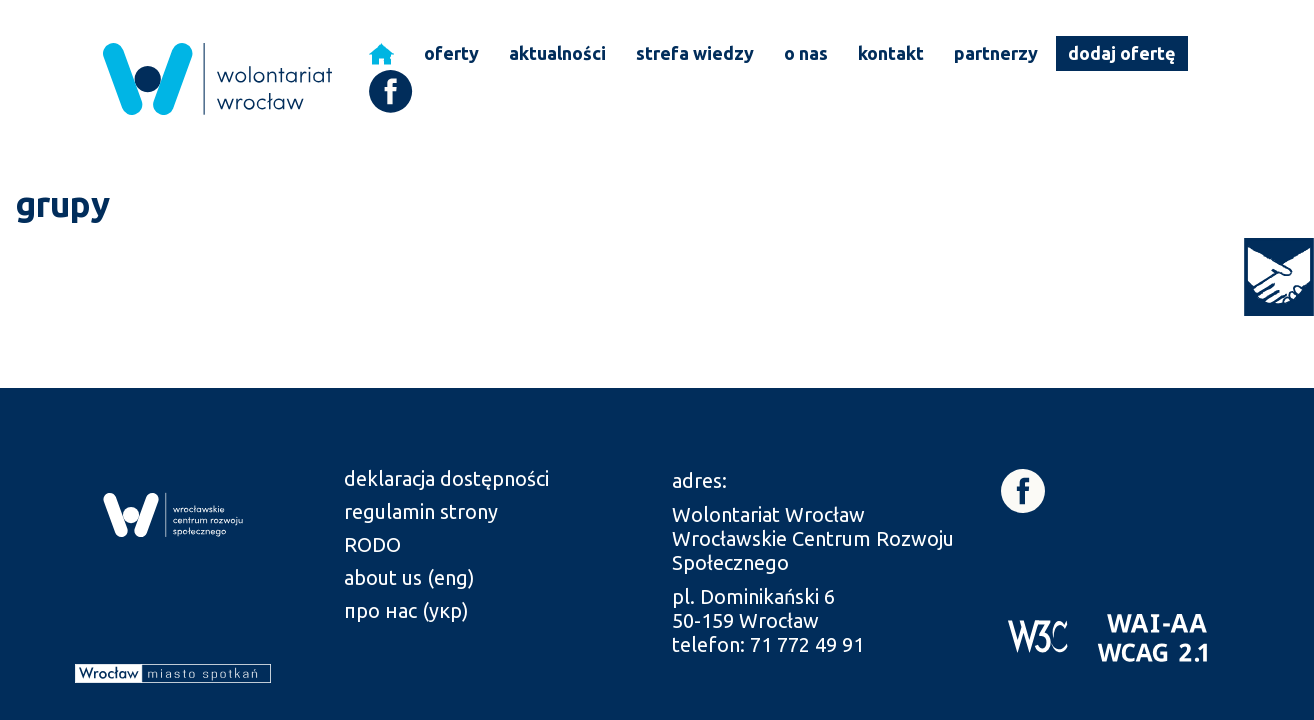  Describe the element at coordinates (421, 511) in the screenshot. I see `regulamin strony [link]` at that location.